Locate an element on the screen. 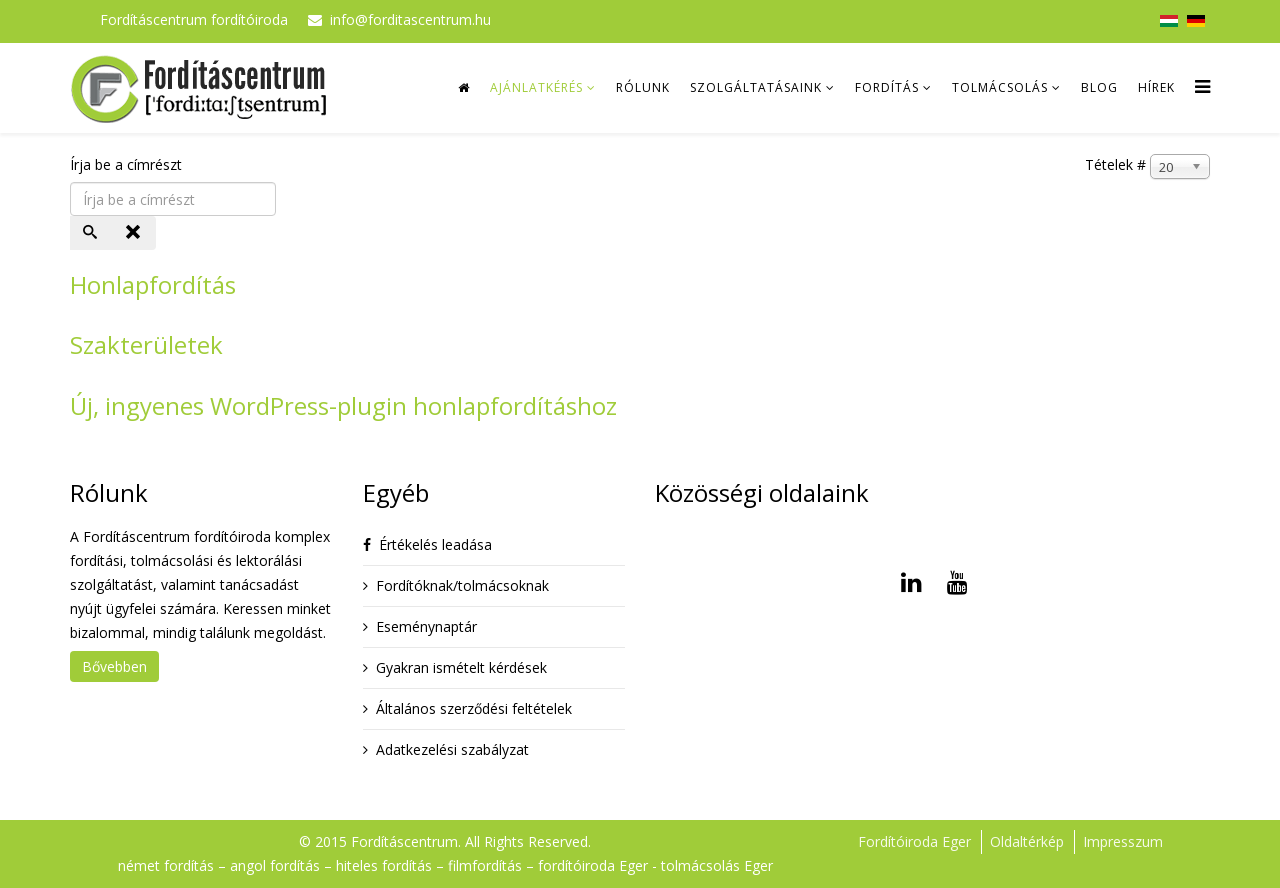 The height and width of the screenshot is (888, 1280). Rólunk is located at coordinates (643, 87).